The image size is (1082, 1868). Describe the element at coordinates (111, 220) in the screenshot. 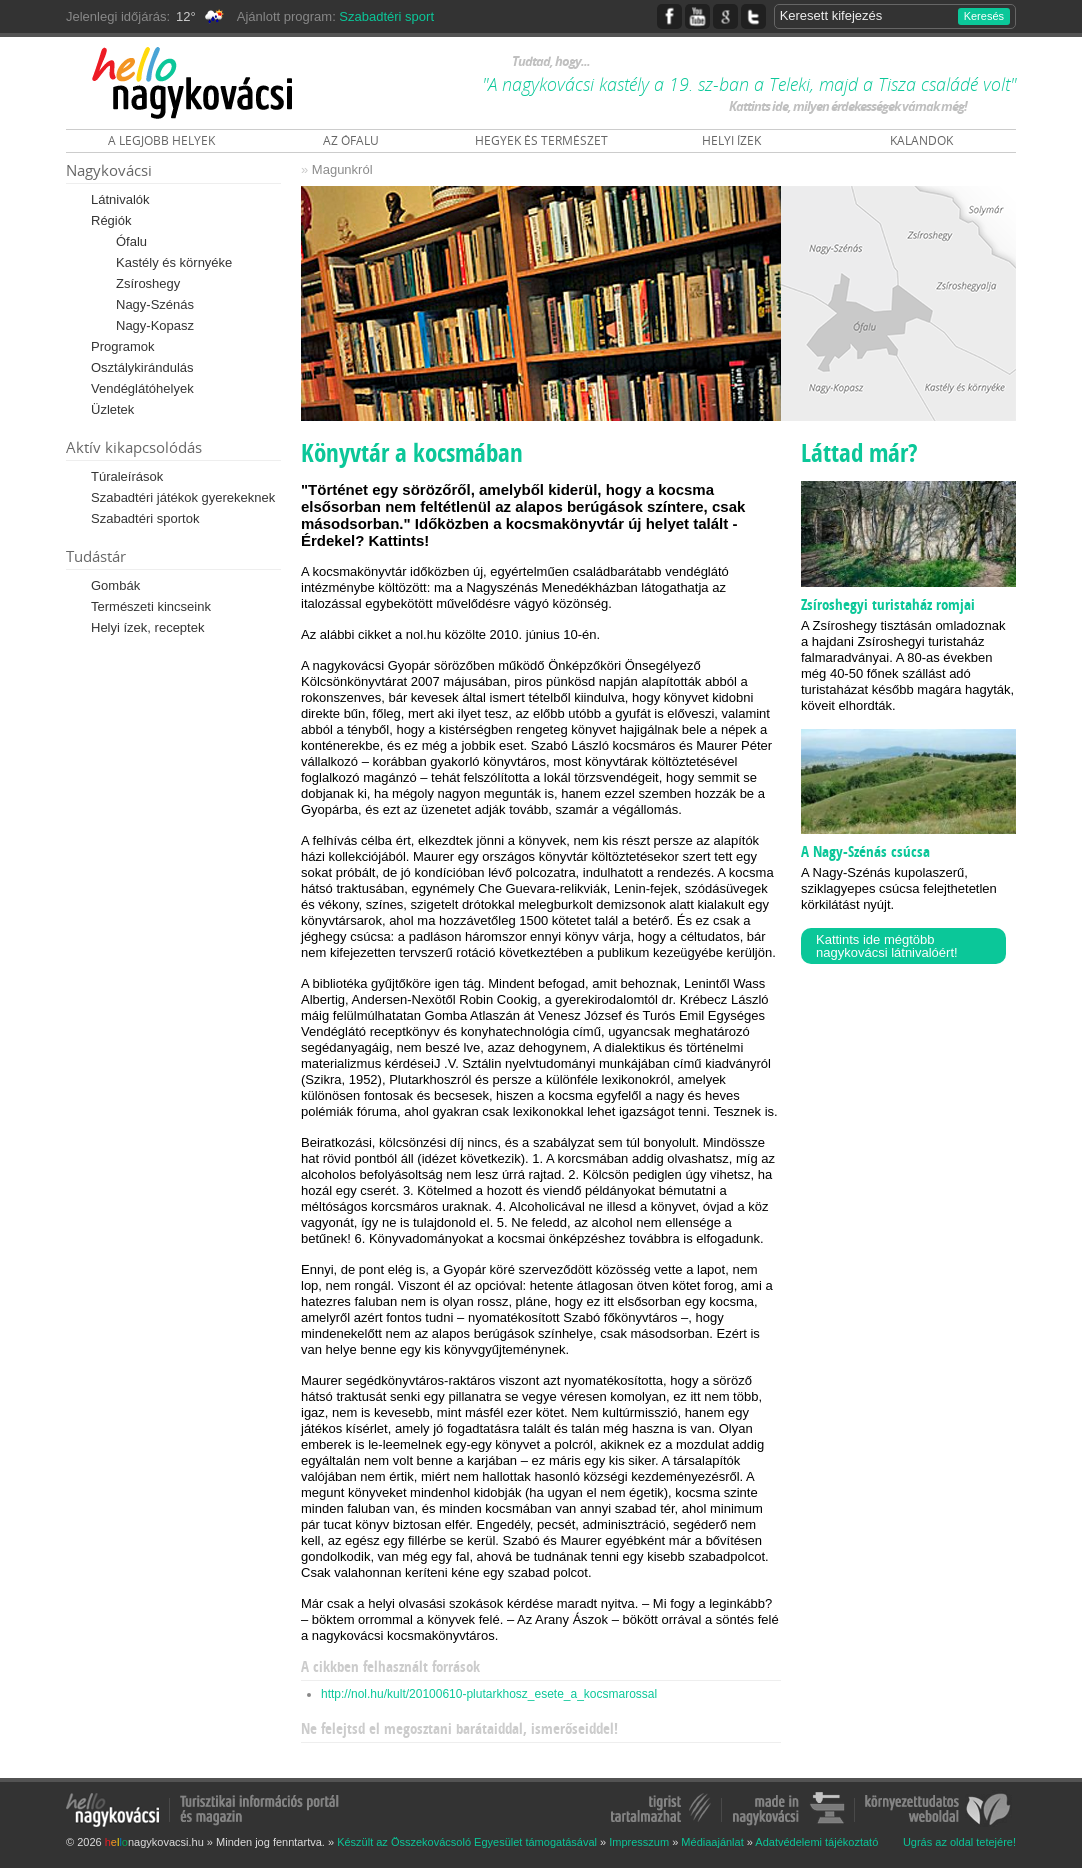

I see `Régiók` at that location.